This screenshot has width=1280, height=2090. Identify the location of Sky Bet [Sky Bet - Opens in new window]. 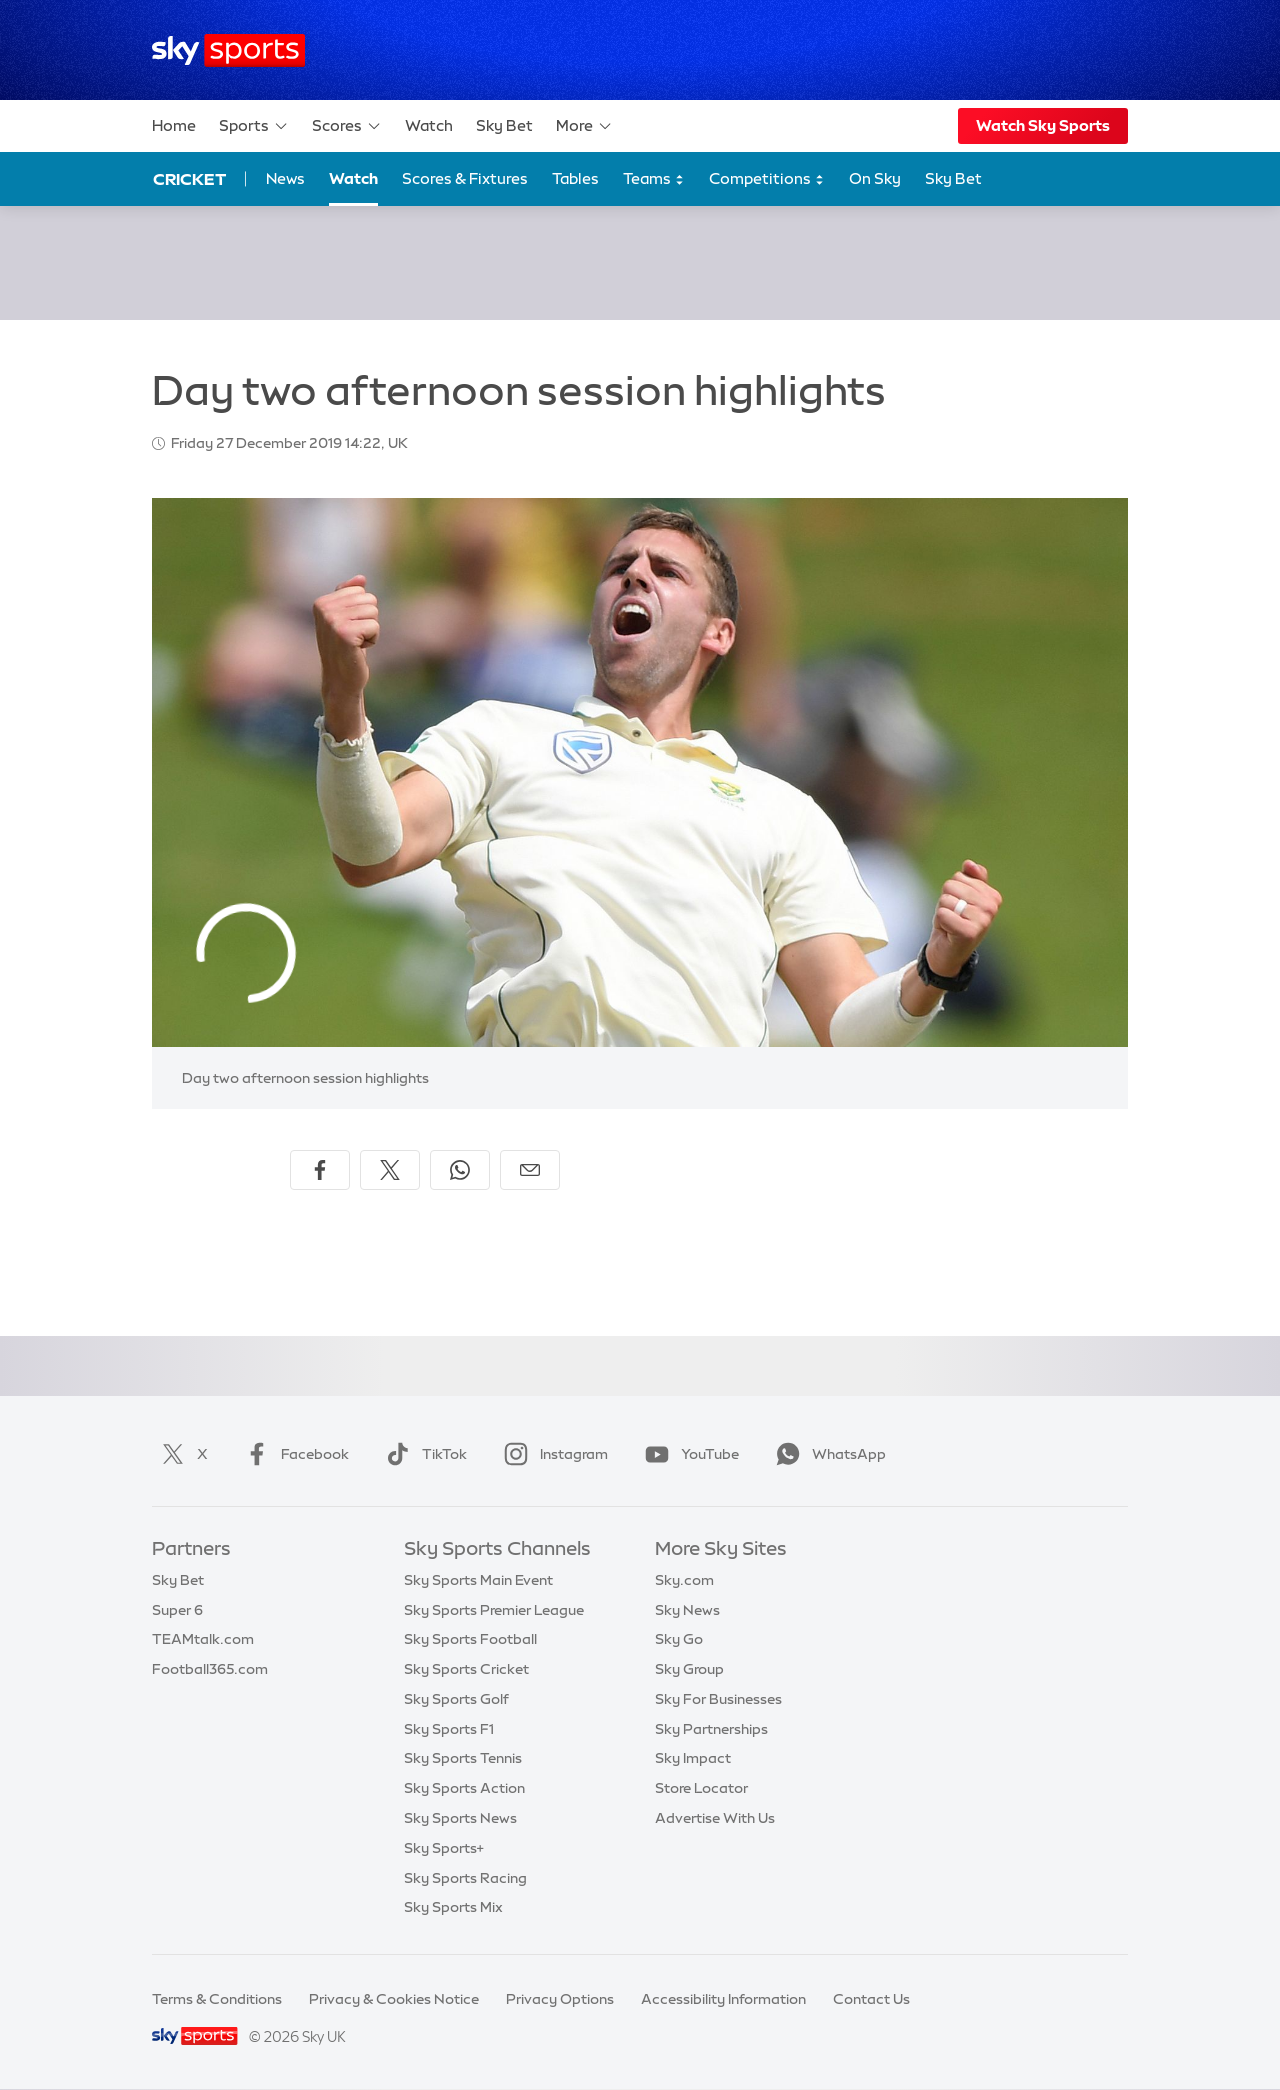
(953, 178).